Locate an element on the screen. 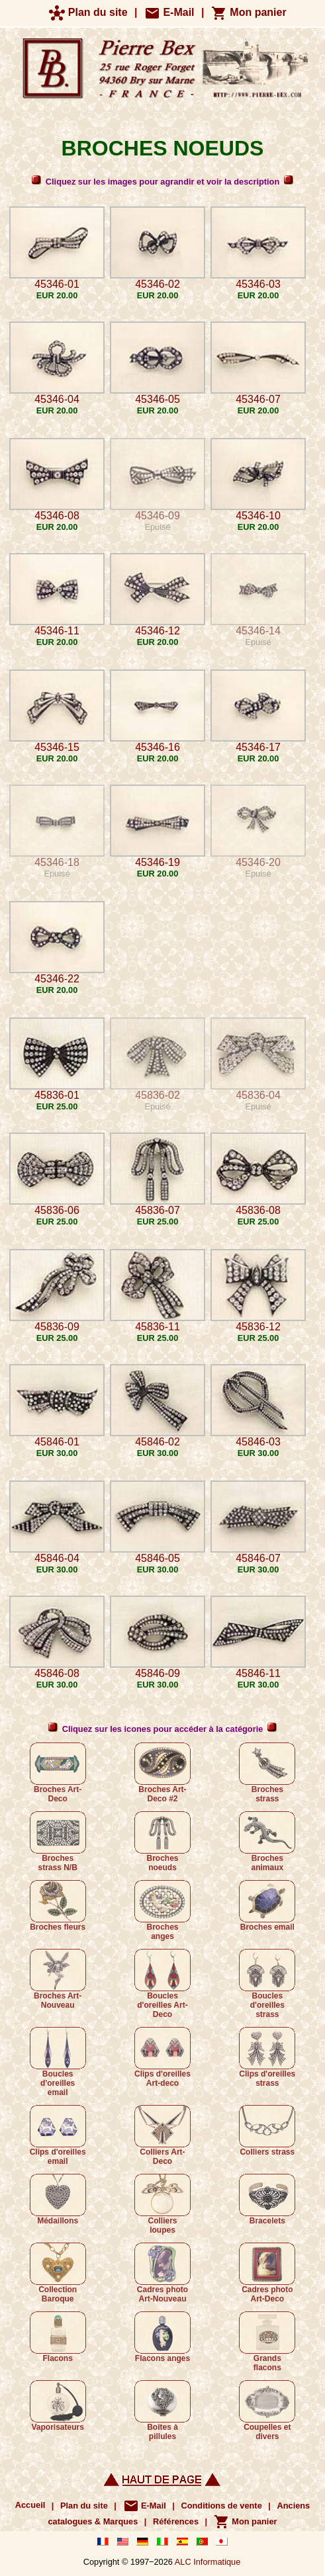  Plan du site is located at coordinates (88, 12).